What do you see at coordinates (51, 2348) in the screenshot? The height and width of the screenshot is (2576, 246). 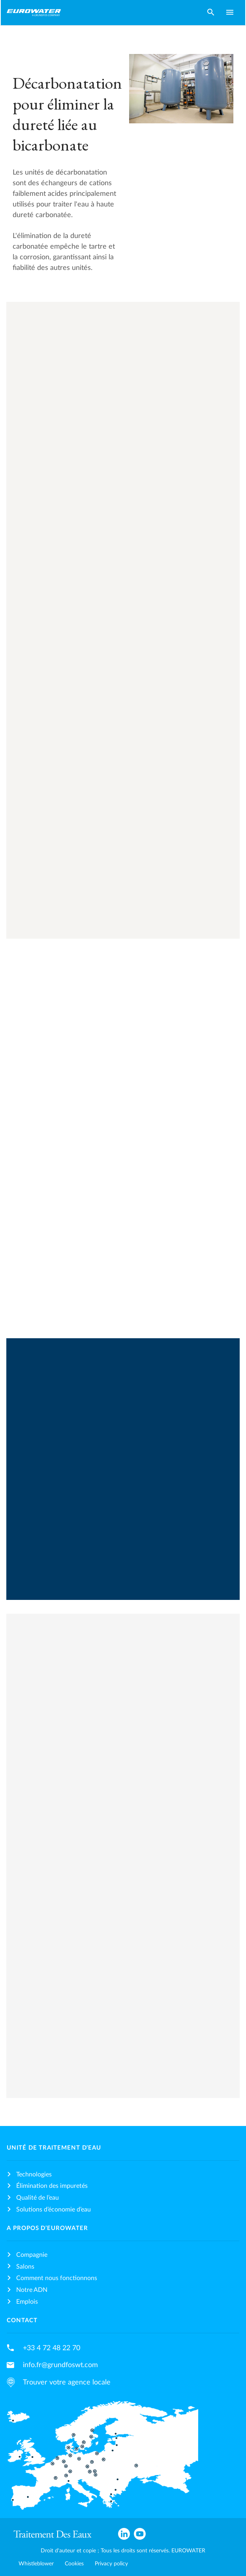 I see `+33 4 72 48 22 70` at bounding box center [51, 2348].